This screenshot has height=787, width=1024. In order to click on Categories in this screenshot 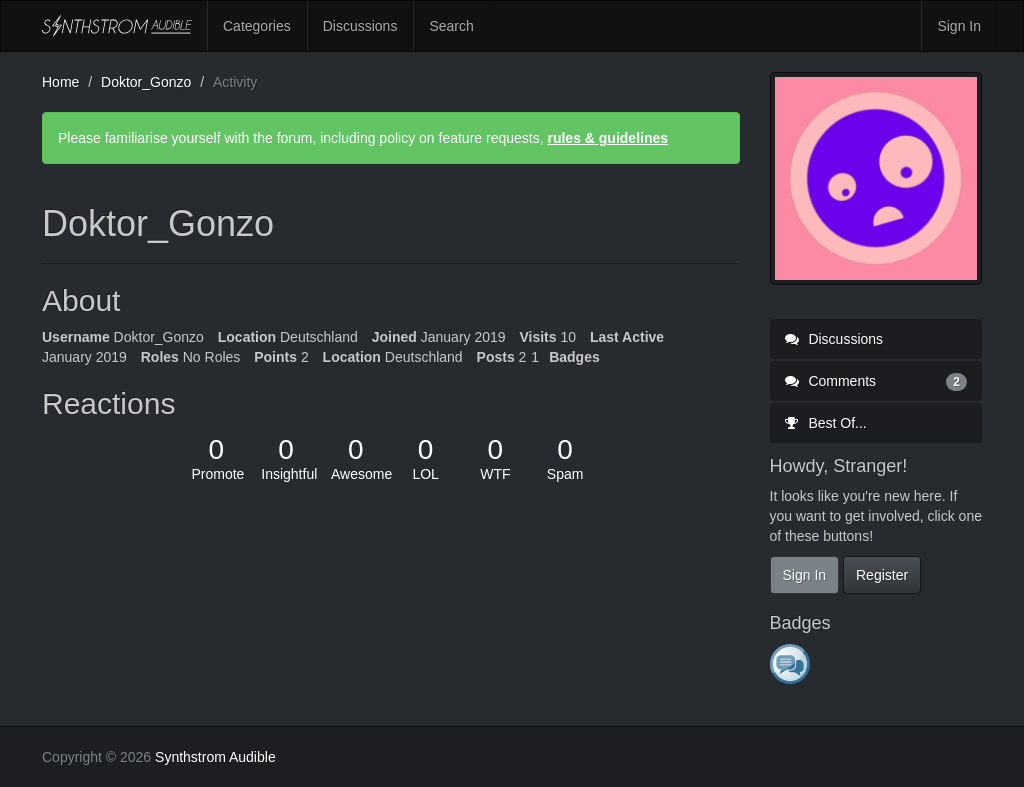, I will do `click(257, 26)`.